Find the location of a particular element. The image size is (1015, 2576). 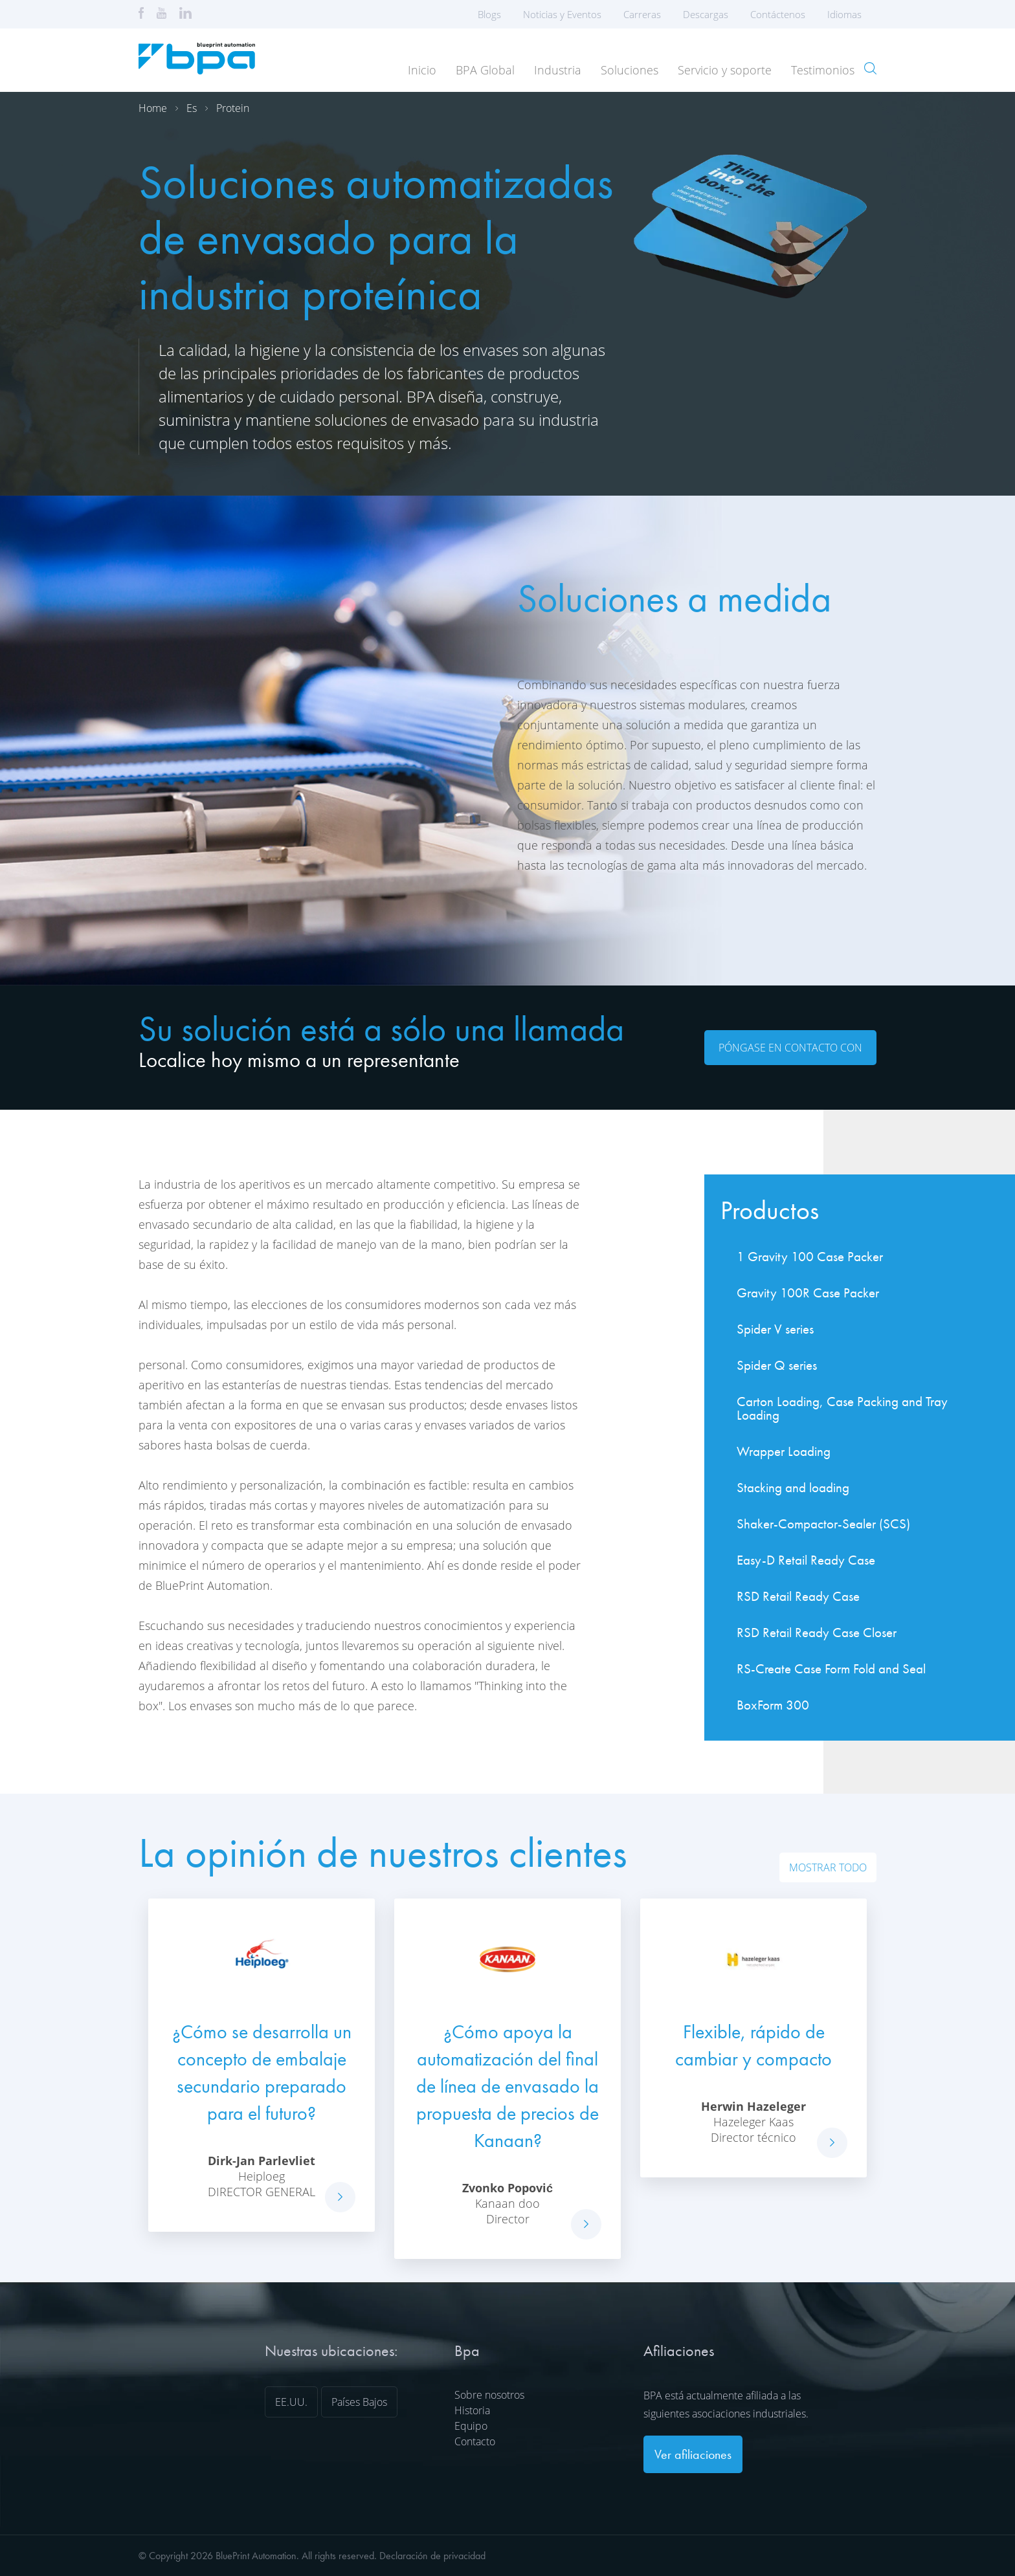

Noticias y Eventos is located at coordinates (562, 14).